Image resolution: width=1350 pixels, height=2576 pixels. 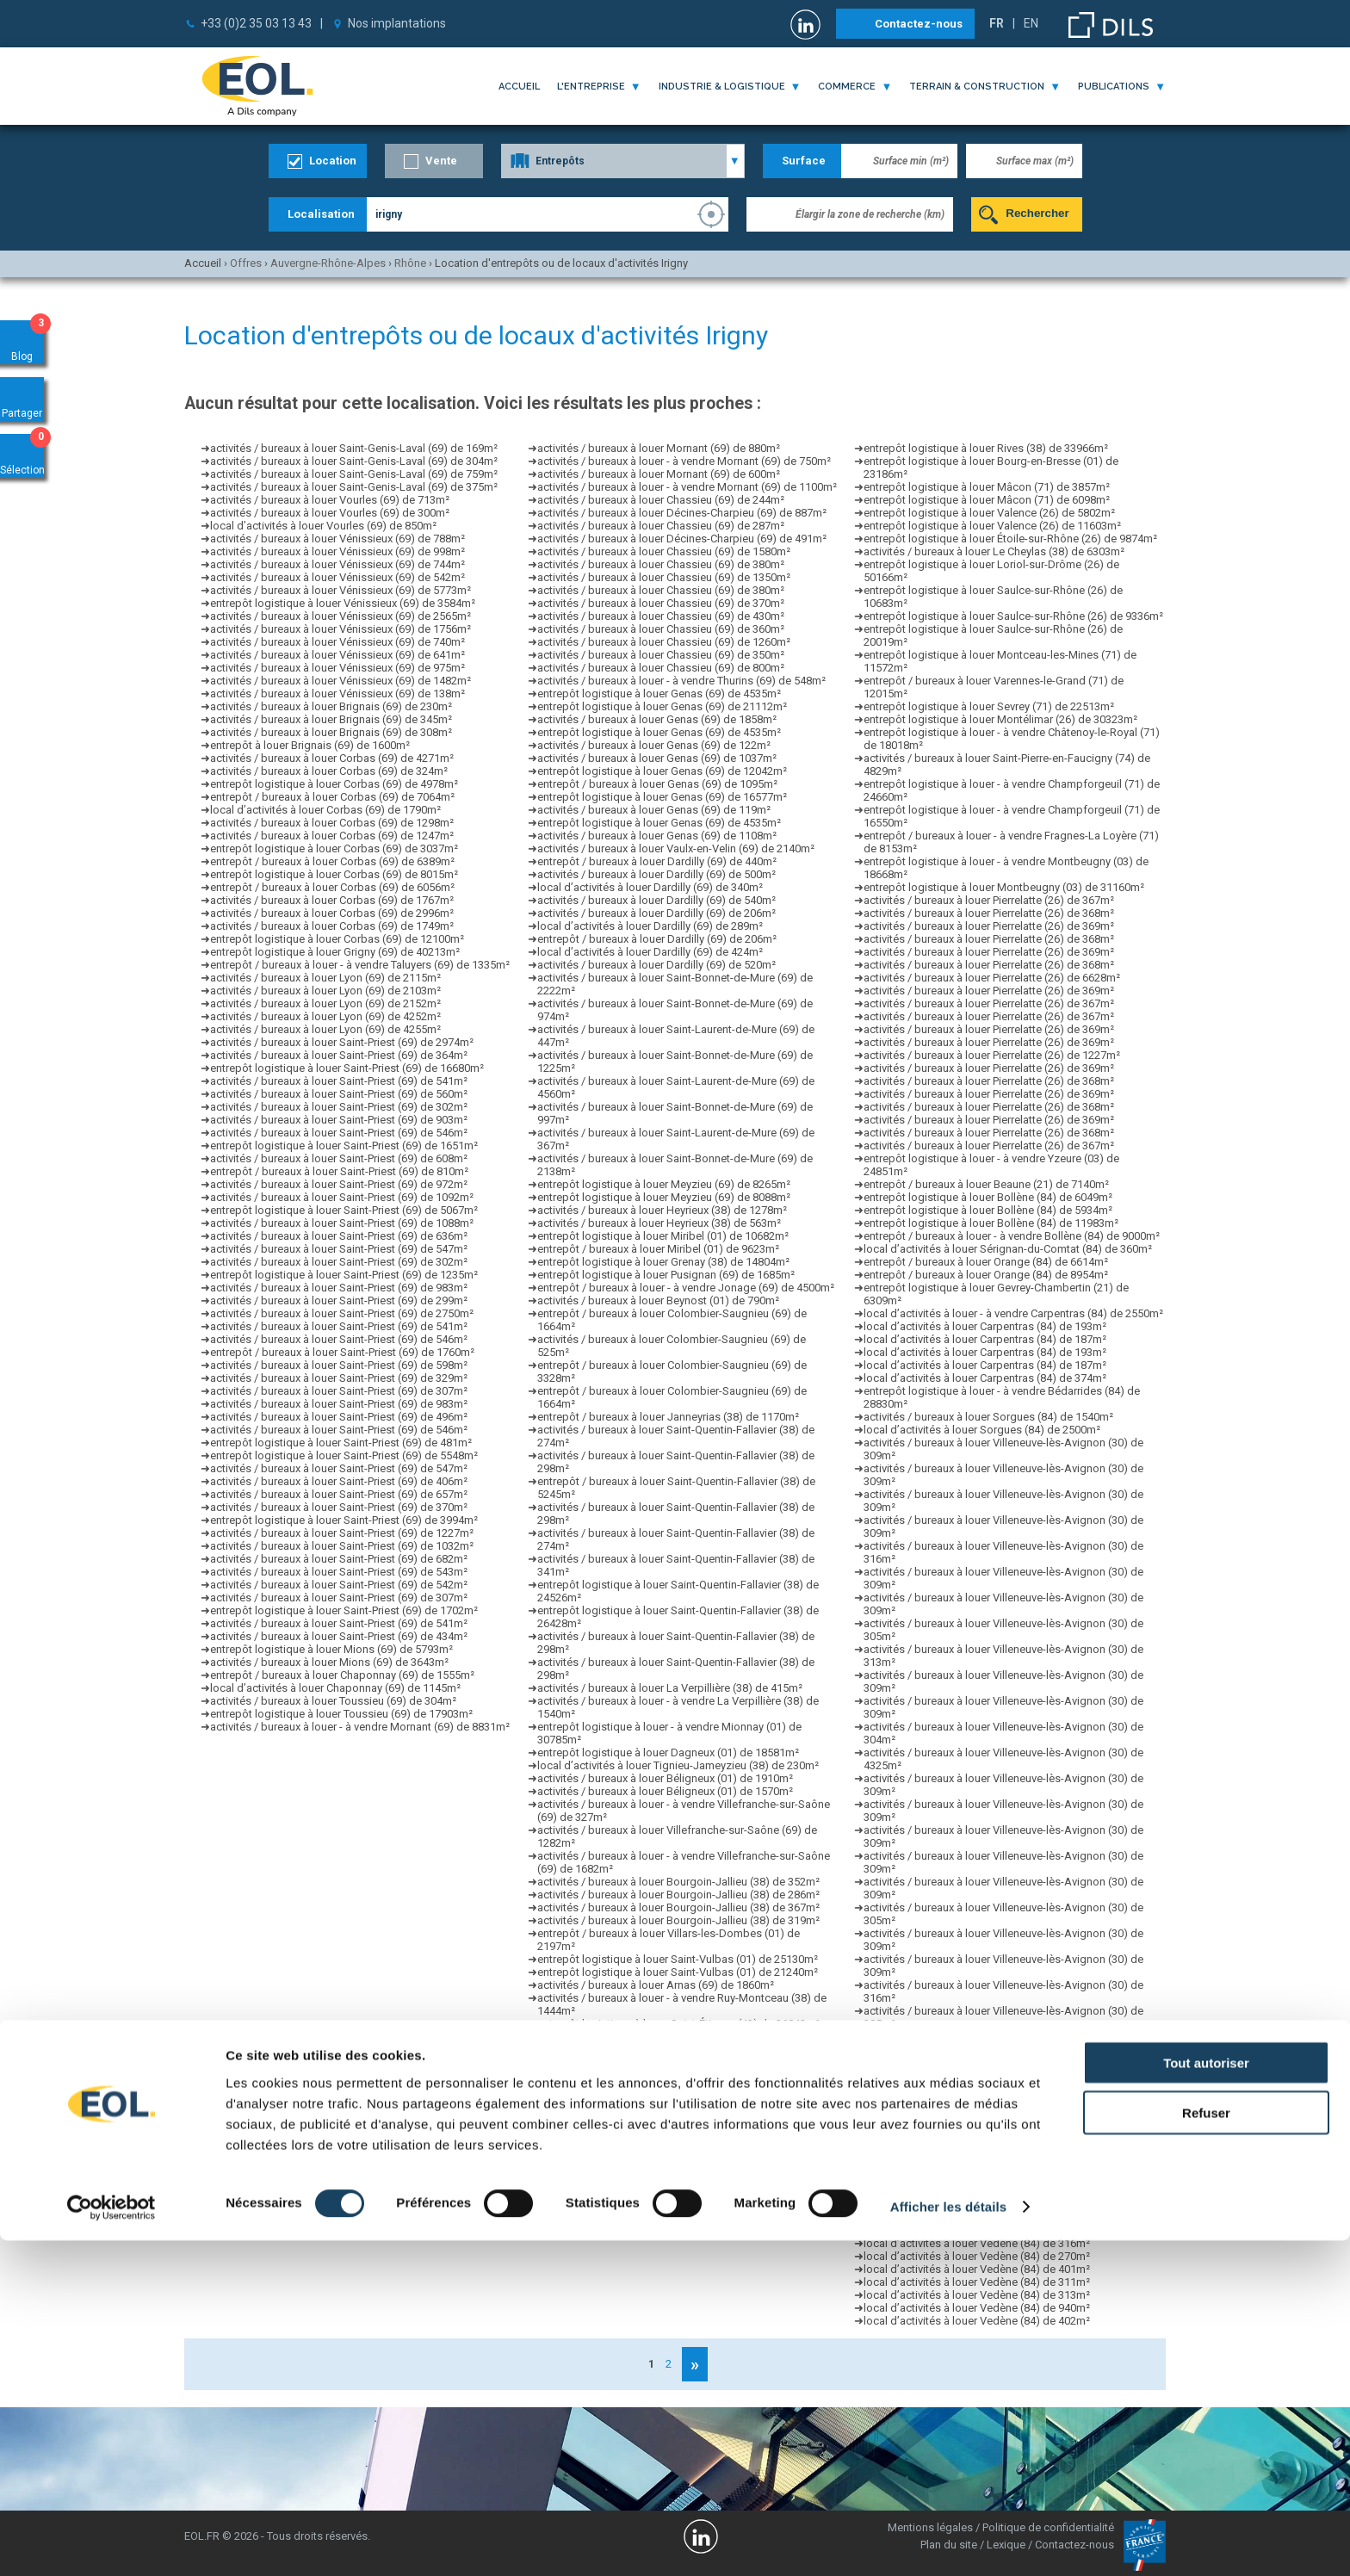 What do you see at coordinates (332, 926) in the screenshot?
I see `activités / bureaux à louer Corbas (69) de 1749m²` at bounding box center [332, 926].